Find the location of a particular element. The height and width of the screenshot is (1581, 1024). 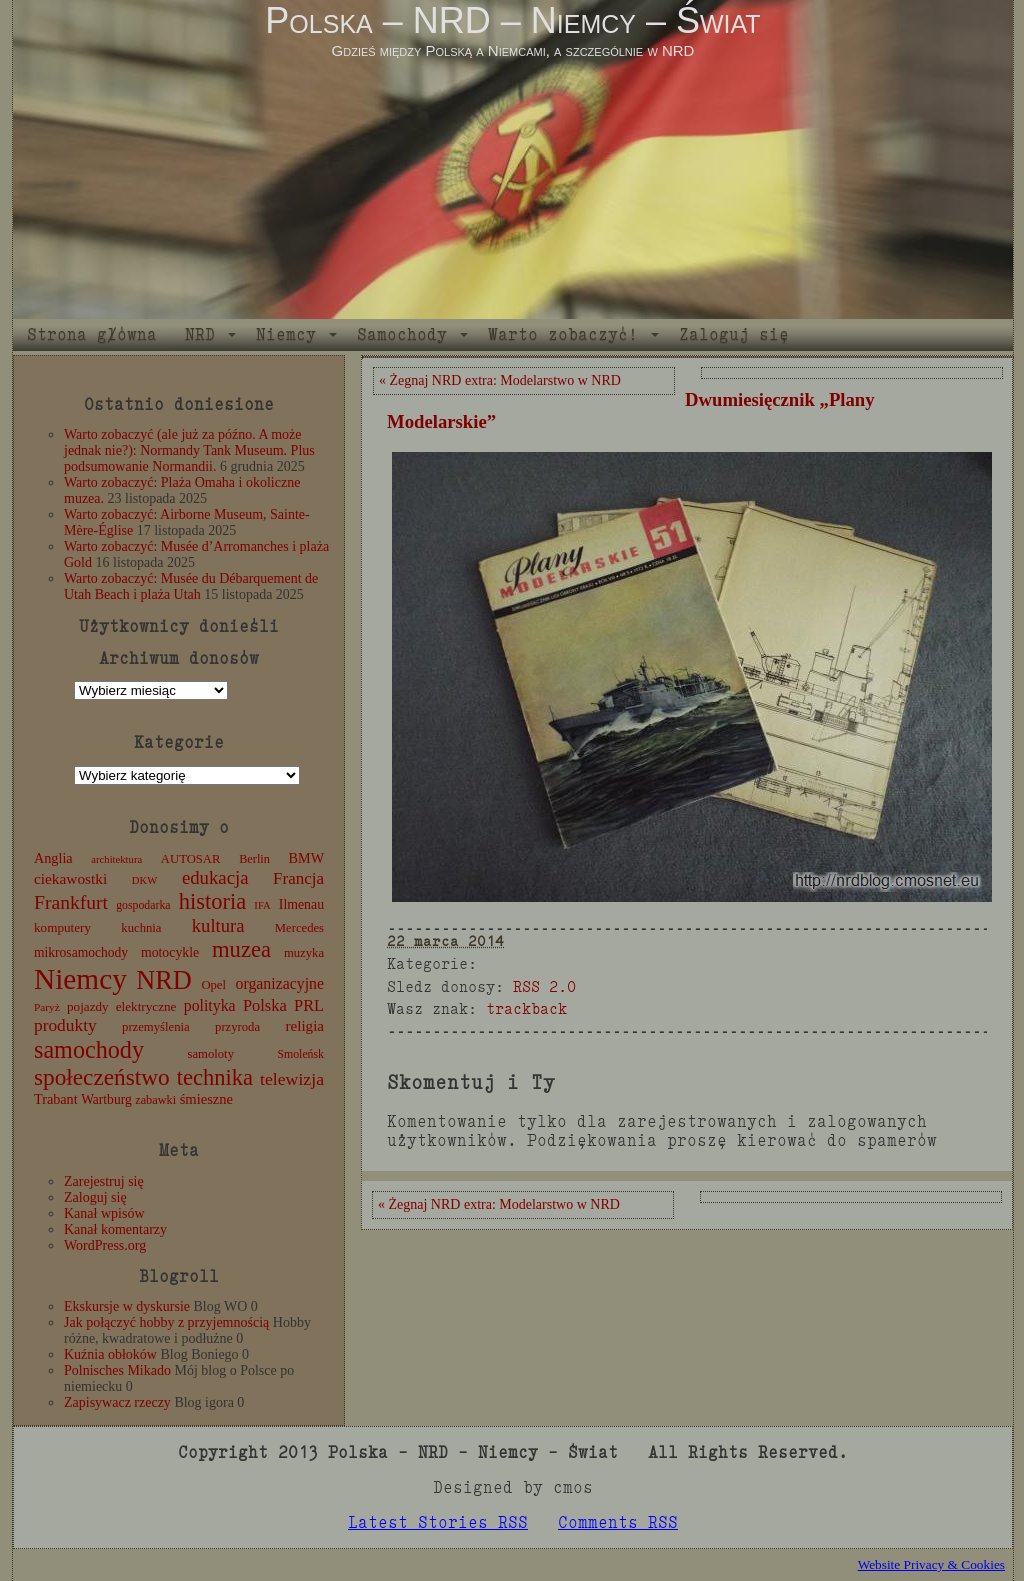

Comments RSS is located at coordinates (618, 1522).